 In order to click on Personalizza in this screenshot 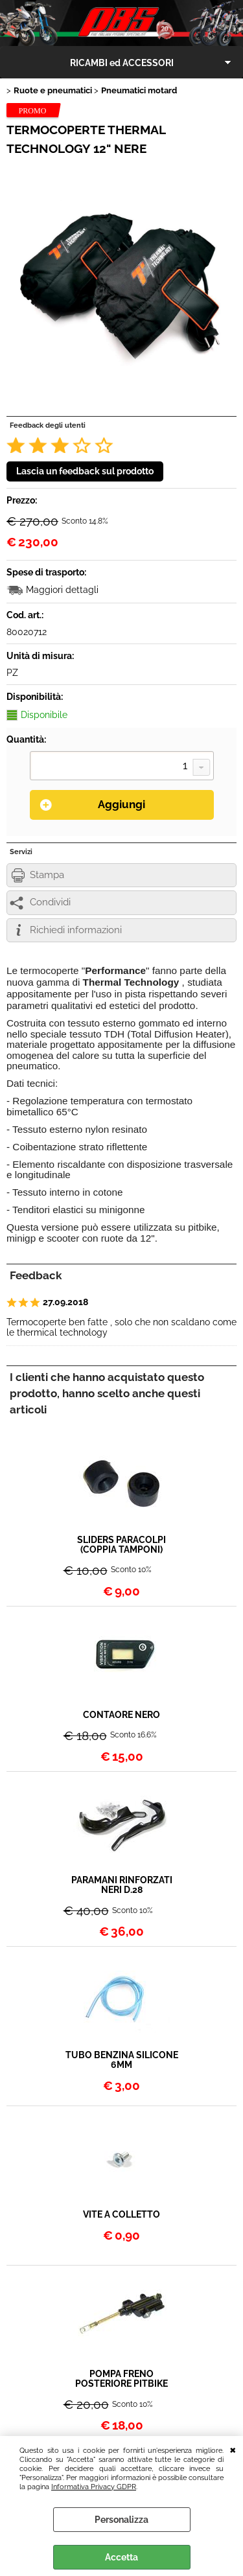, I will do `click(121, 2519)`.